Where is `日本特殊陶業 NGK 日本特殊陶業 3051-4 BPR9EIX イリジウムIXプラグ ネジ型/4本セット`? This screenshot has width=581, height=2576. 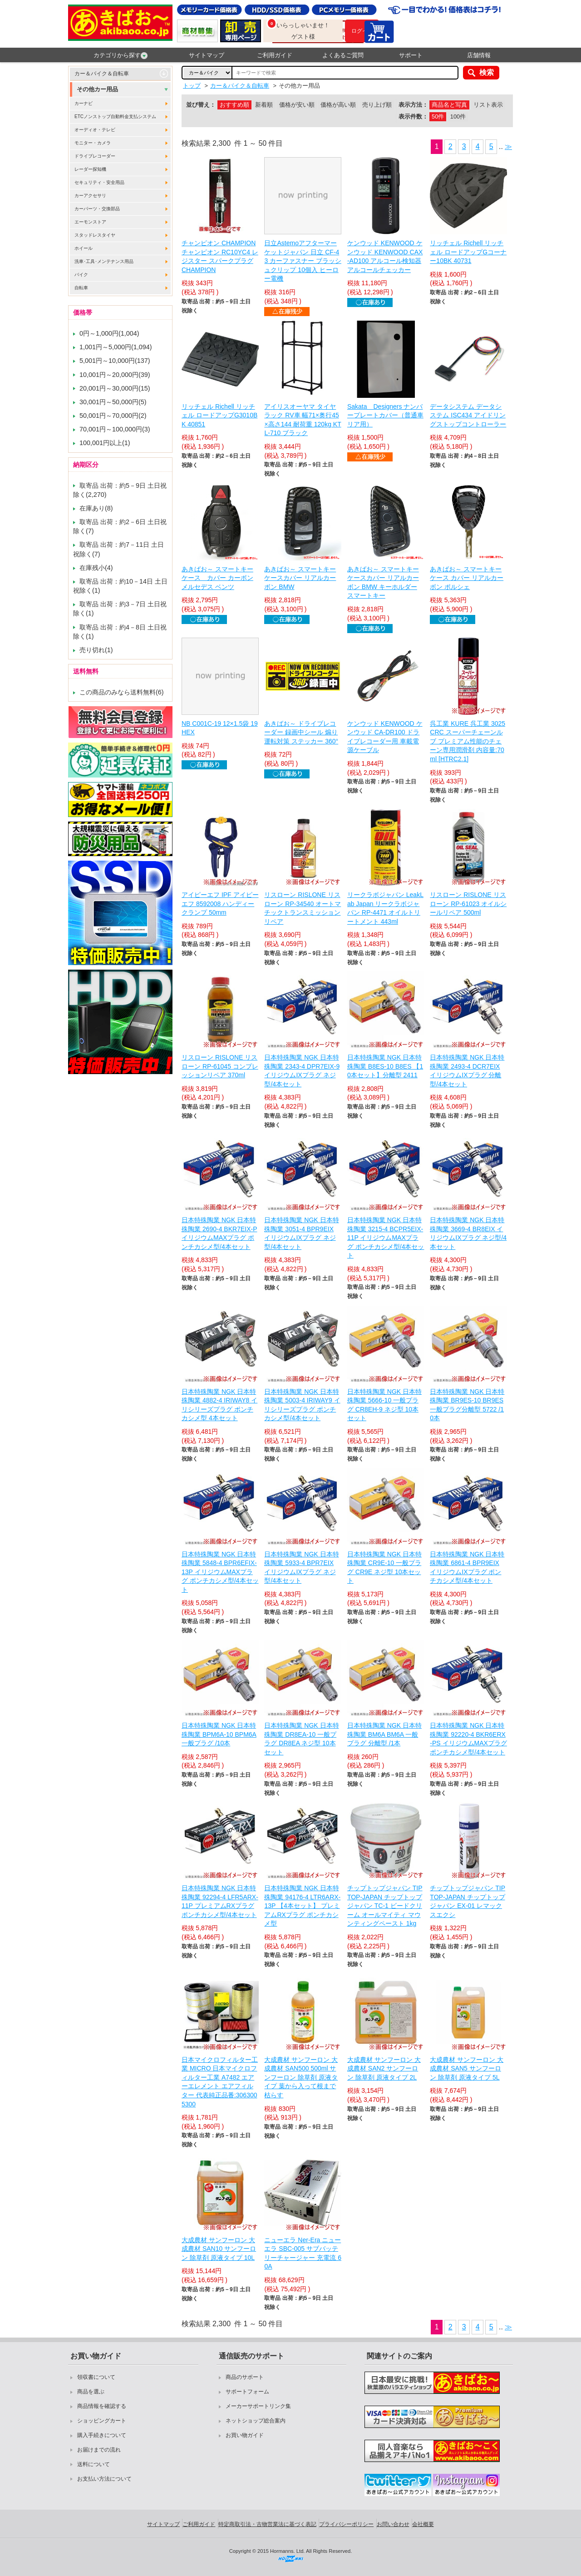
日本特殊陶業 NGK 日本特殊陶業 3051-4 BPR9EIX イリジウムIXプラグ ネジ型/4本セット is located at coordinates (301, 1233).